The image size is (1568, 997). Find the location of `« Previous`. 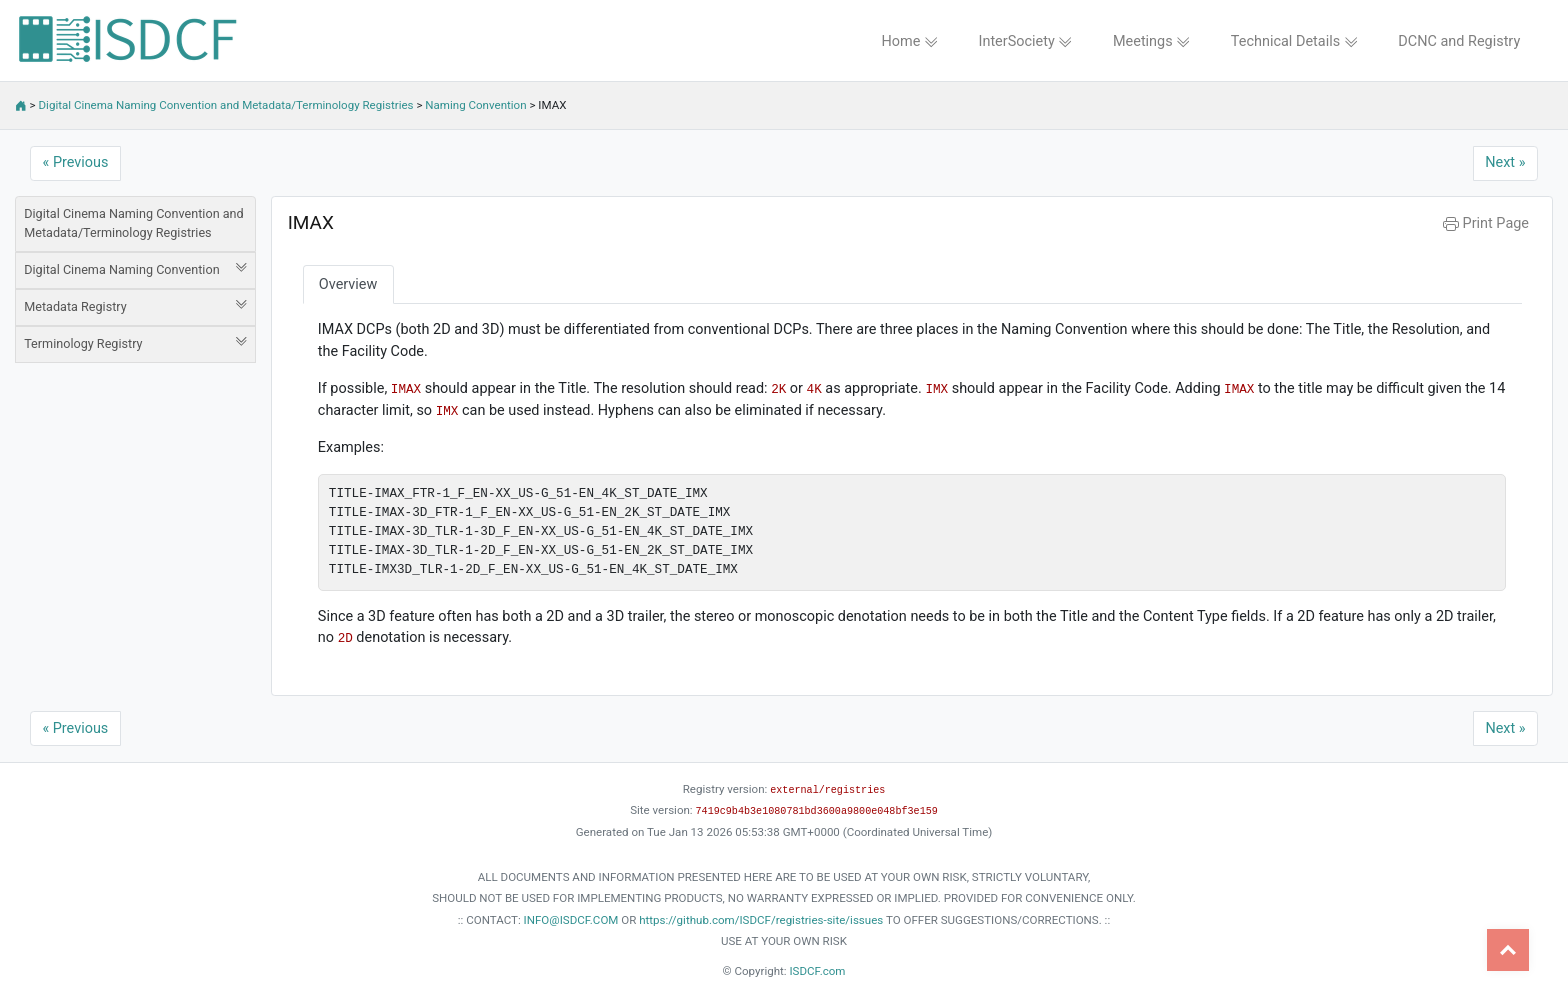

« Previous is located at coordinates (76, 162).